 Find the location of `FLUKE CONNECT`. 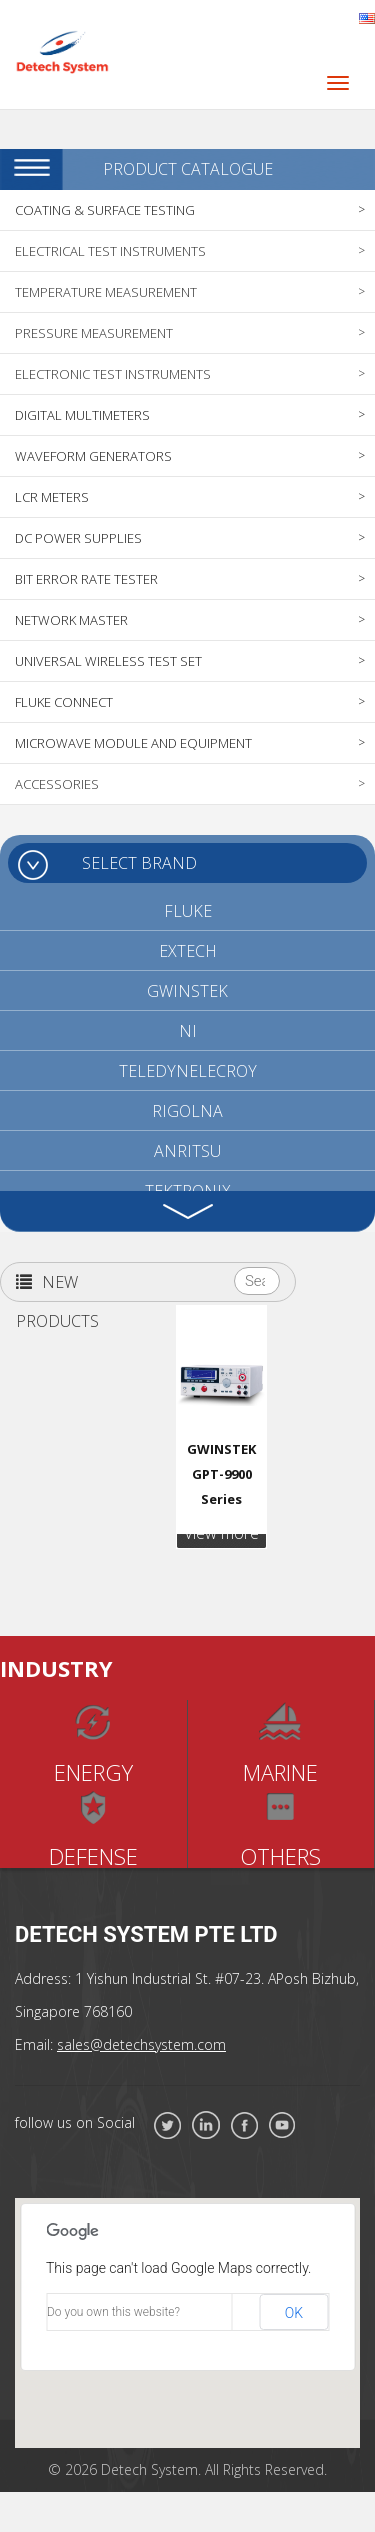

FLUKE CONNECT is located at coordinates (64, 702).